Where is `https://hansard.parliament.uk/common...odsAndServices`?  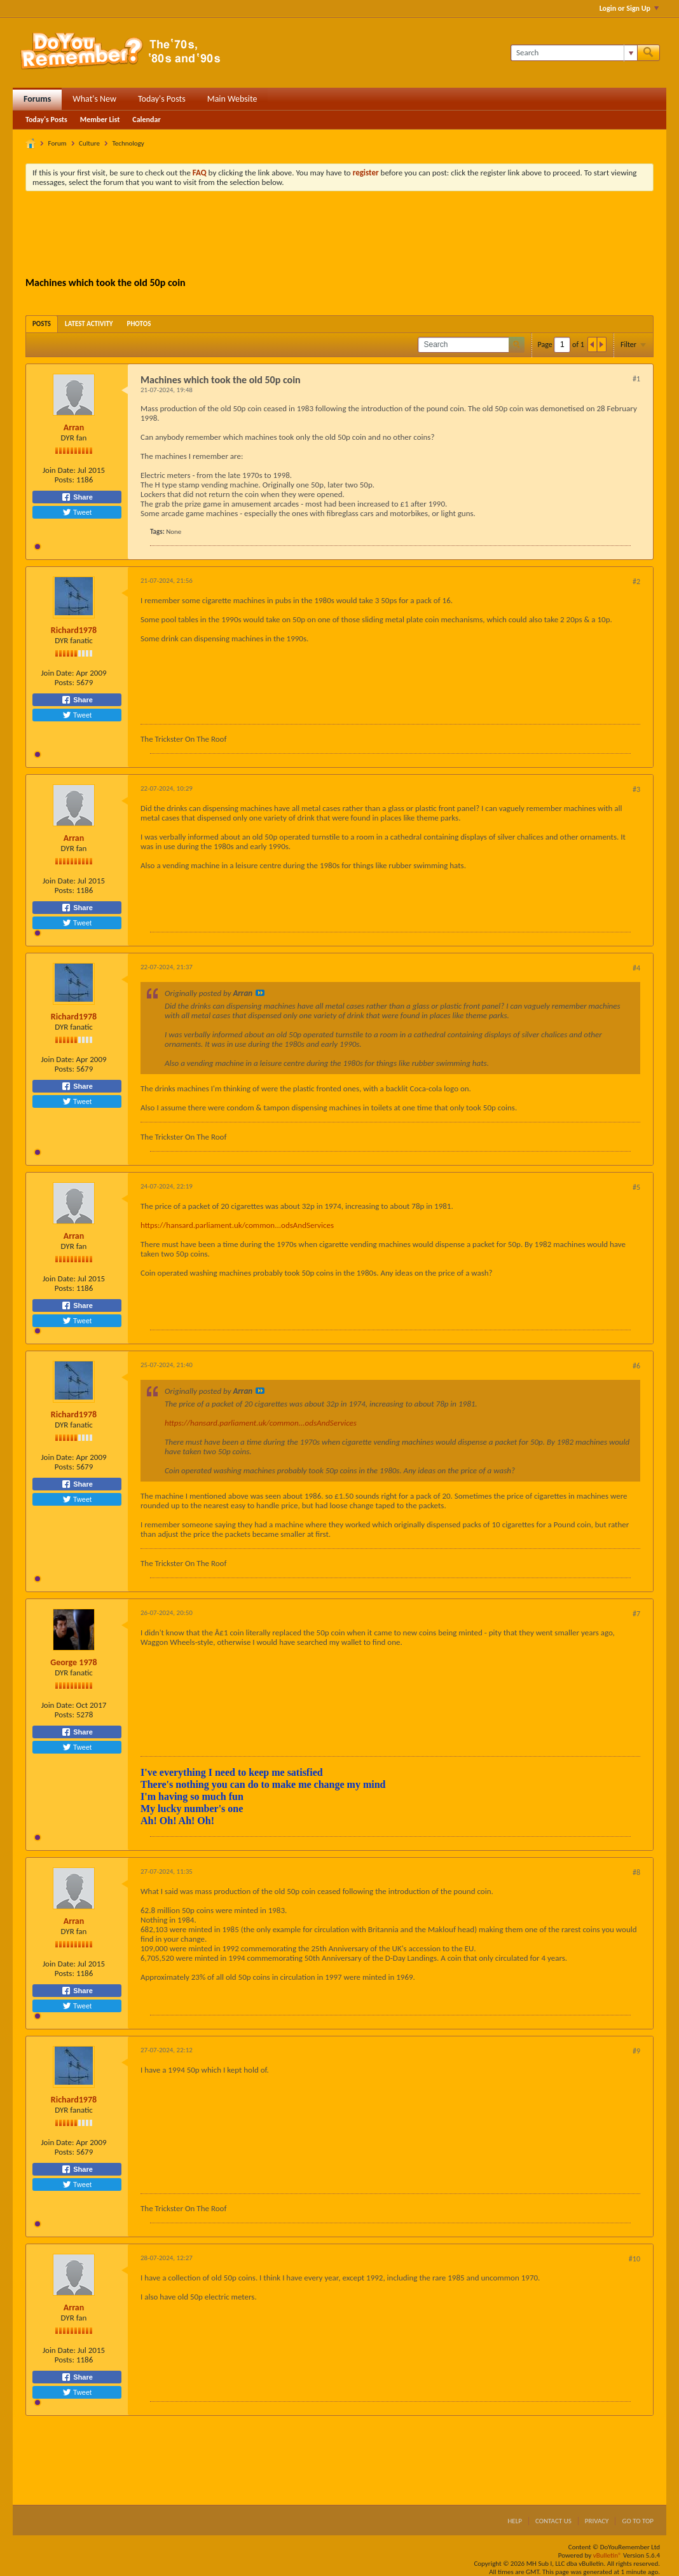
https://hansard.parliament.uk/common...odsAndServices is located at coordinates (237, 1225).